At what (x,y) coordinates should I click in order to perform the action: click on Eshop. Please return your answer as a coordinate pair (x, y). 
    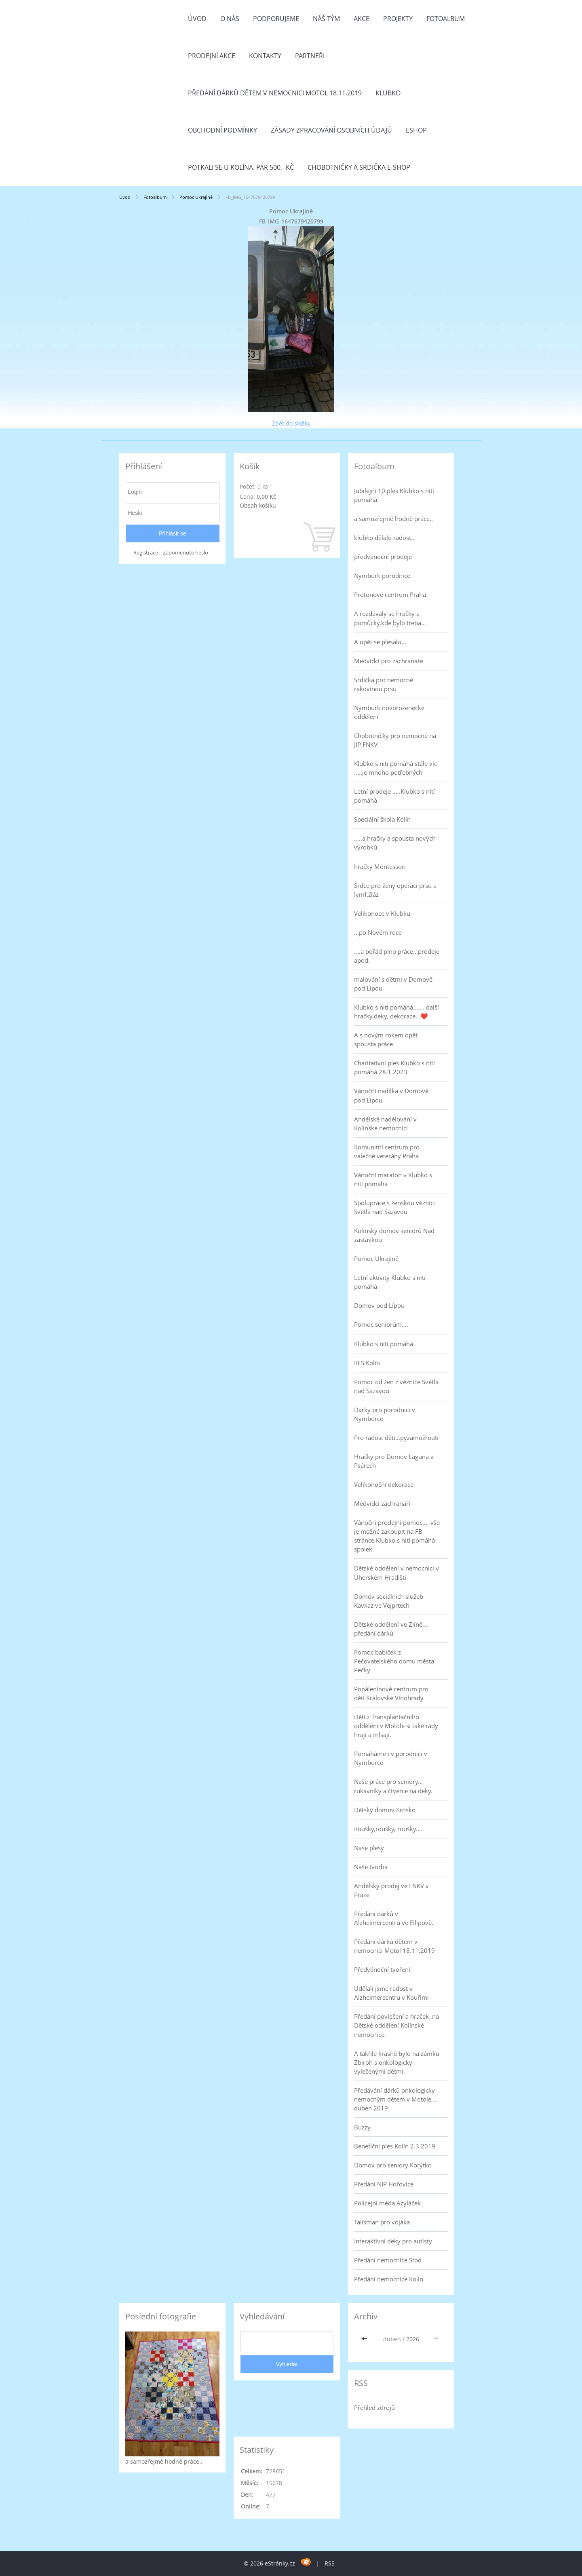
    Looking at the image, I should click on (416, 130).